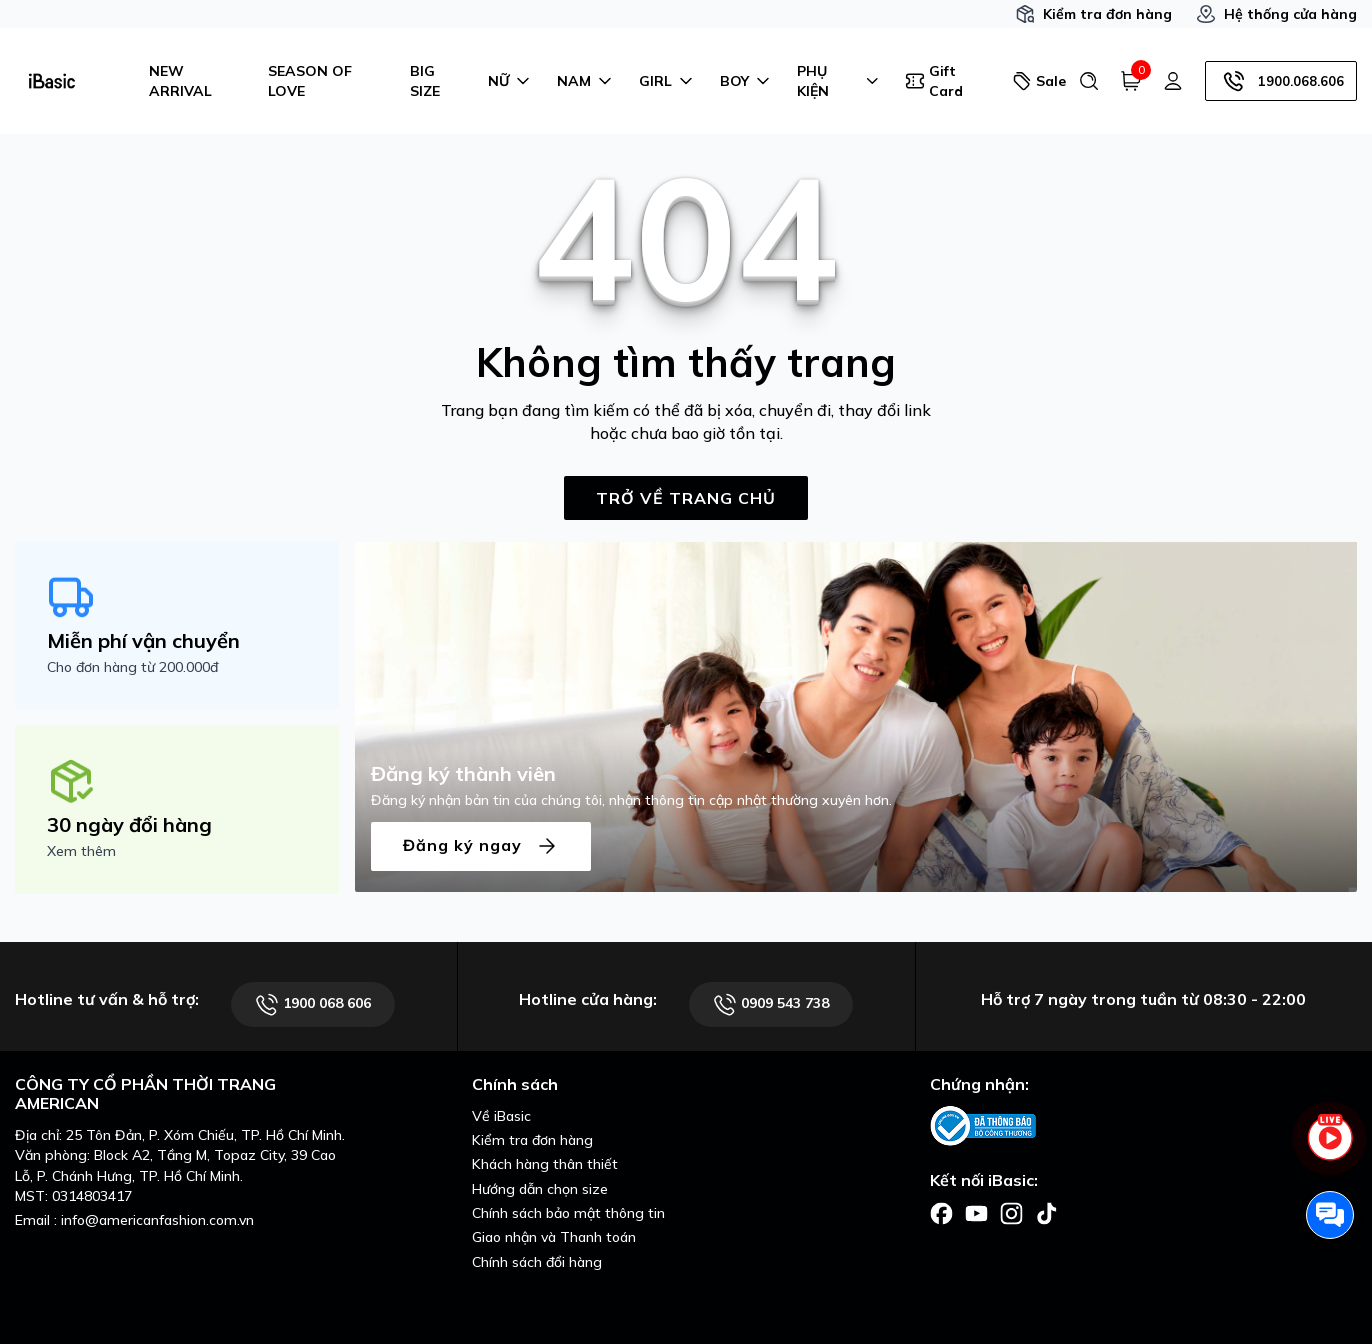 The height and width of the screenshot is (1344, 1372). What do you see at coordinates (463, 773) in the screenshot?
I see `Đăng ký thành viên` at bounding box center [463, 773].